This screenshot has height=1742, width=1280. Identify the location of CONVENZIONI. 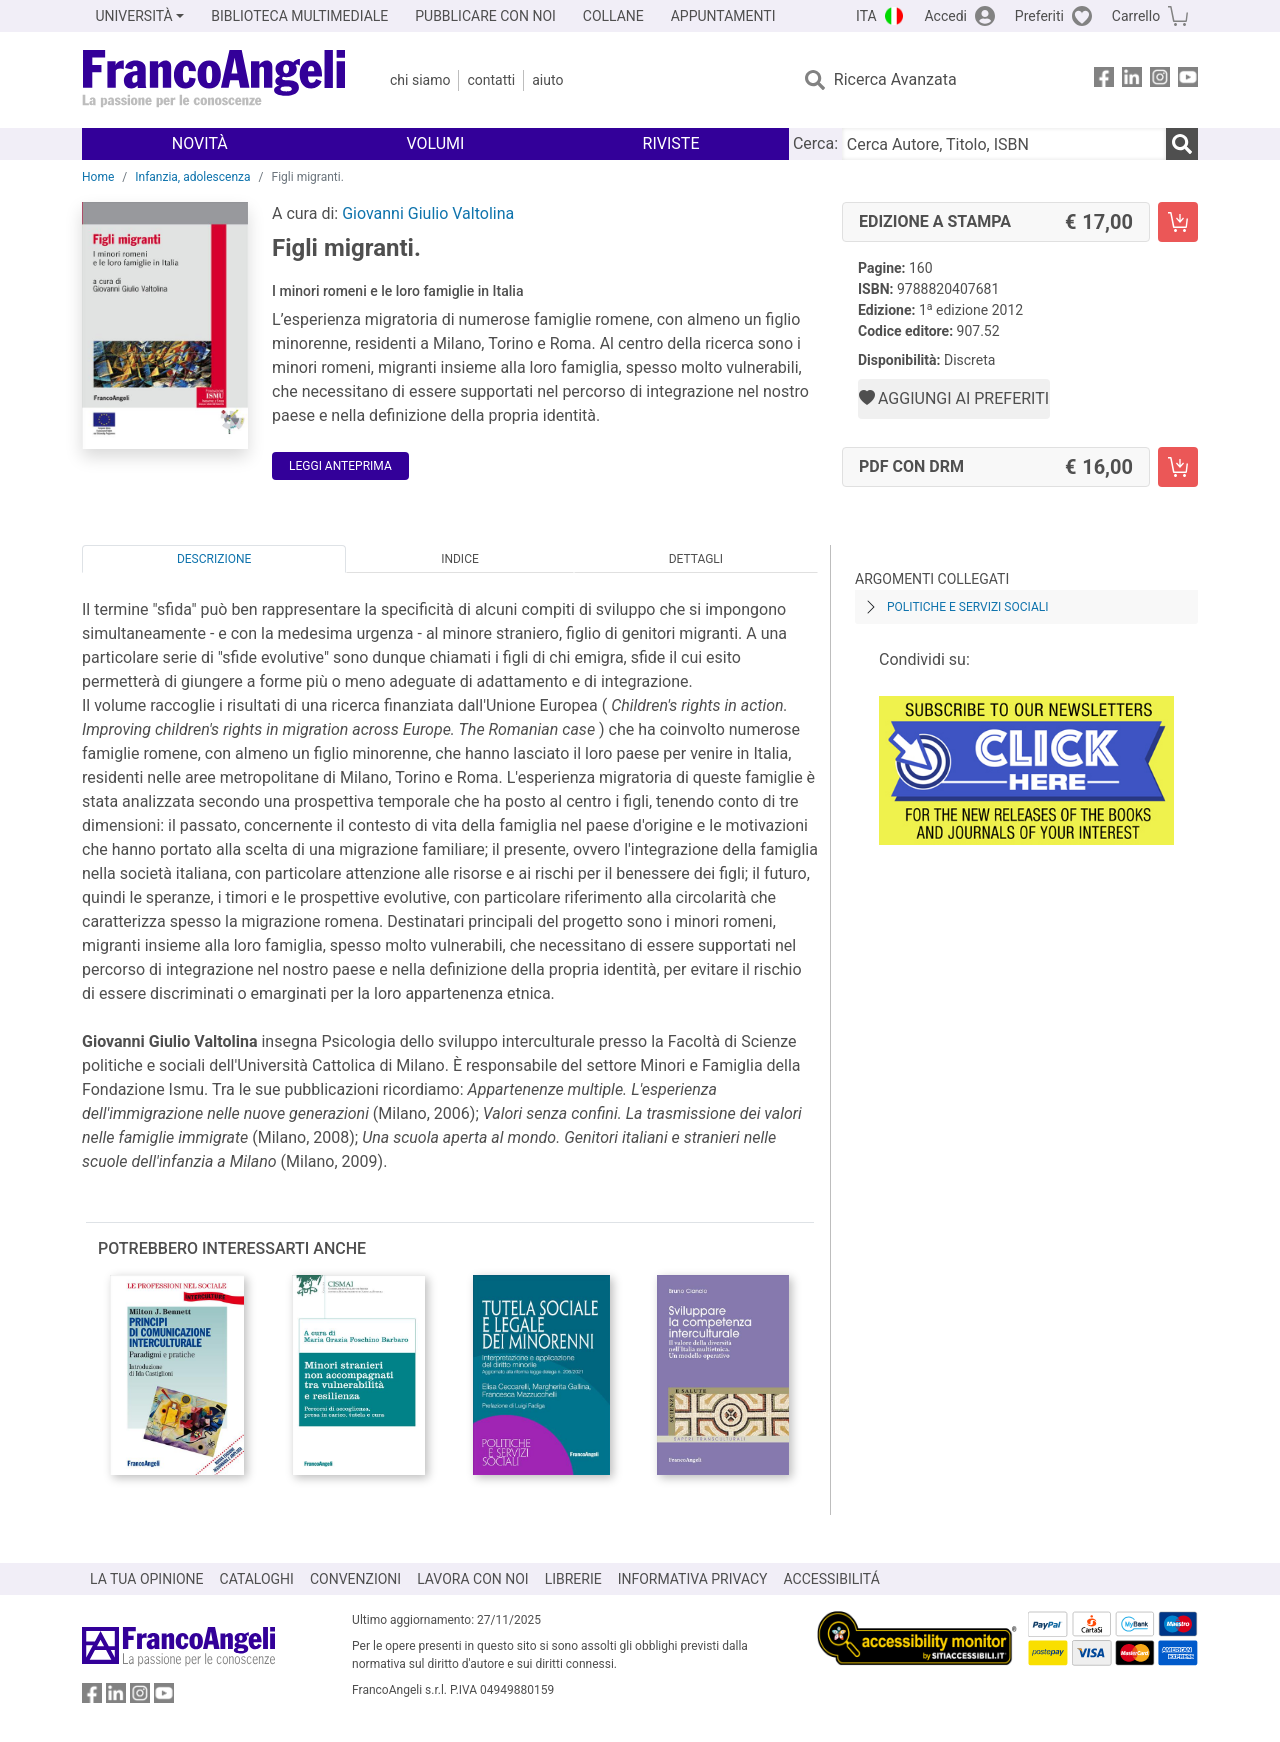
(355, 1579).